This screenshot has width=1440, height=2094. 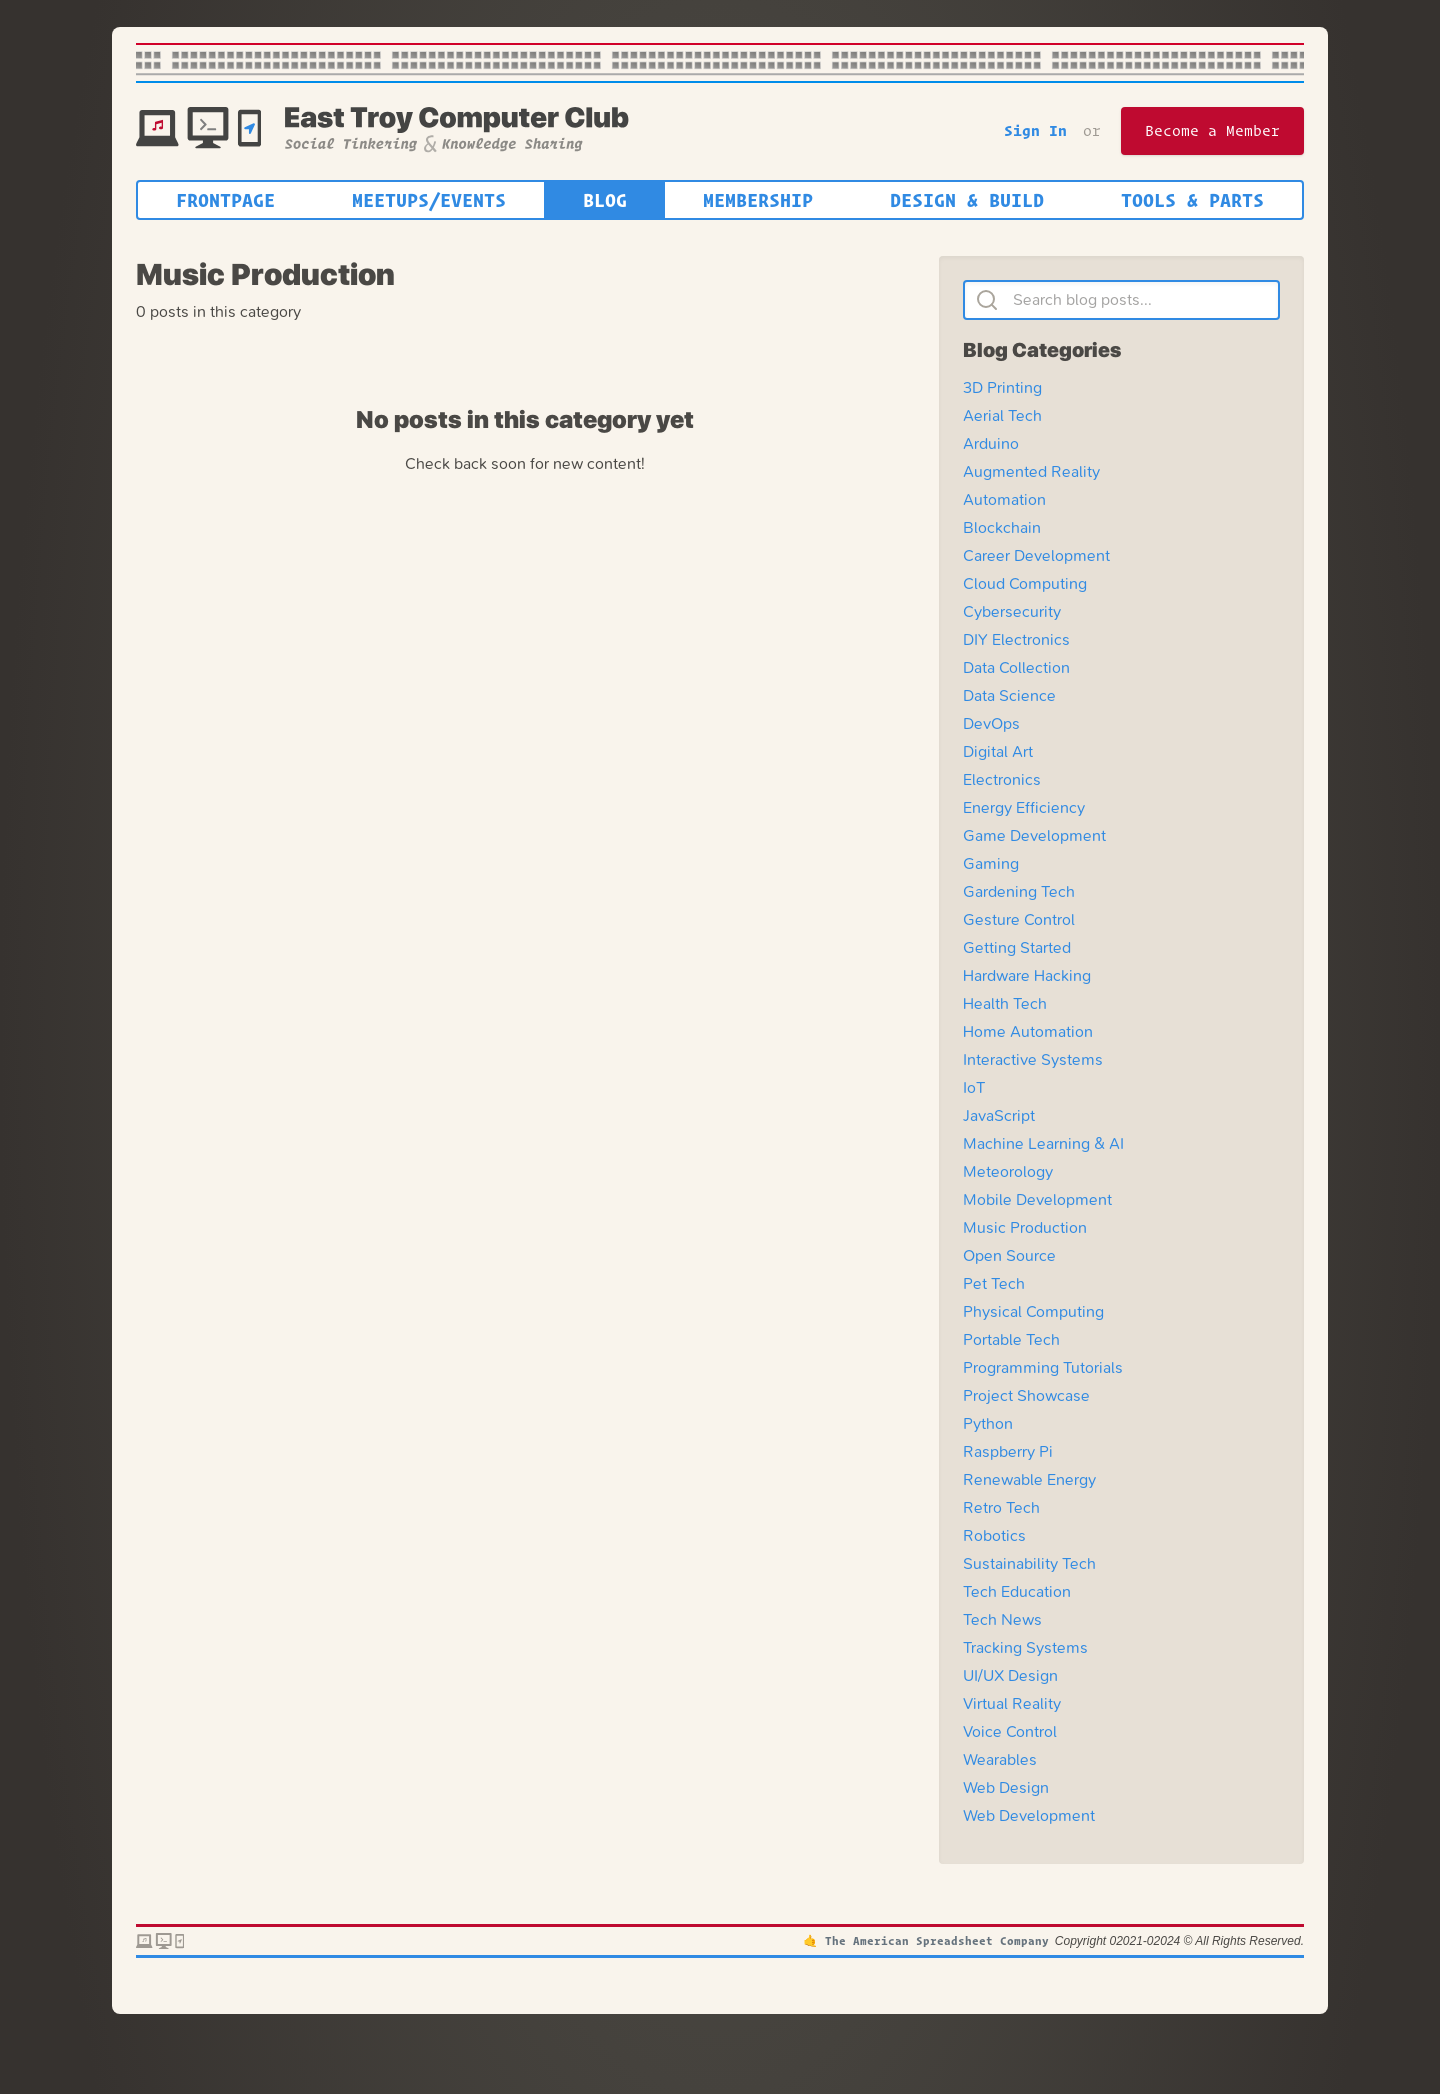 I want to click on Machine Learning & AI, so click(x=1043, y=1143).